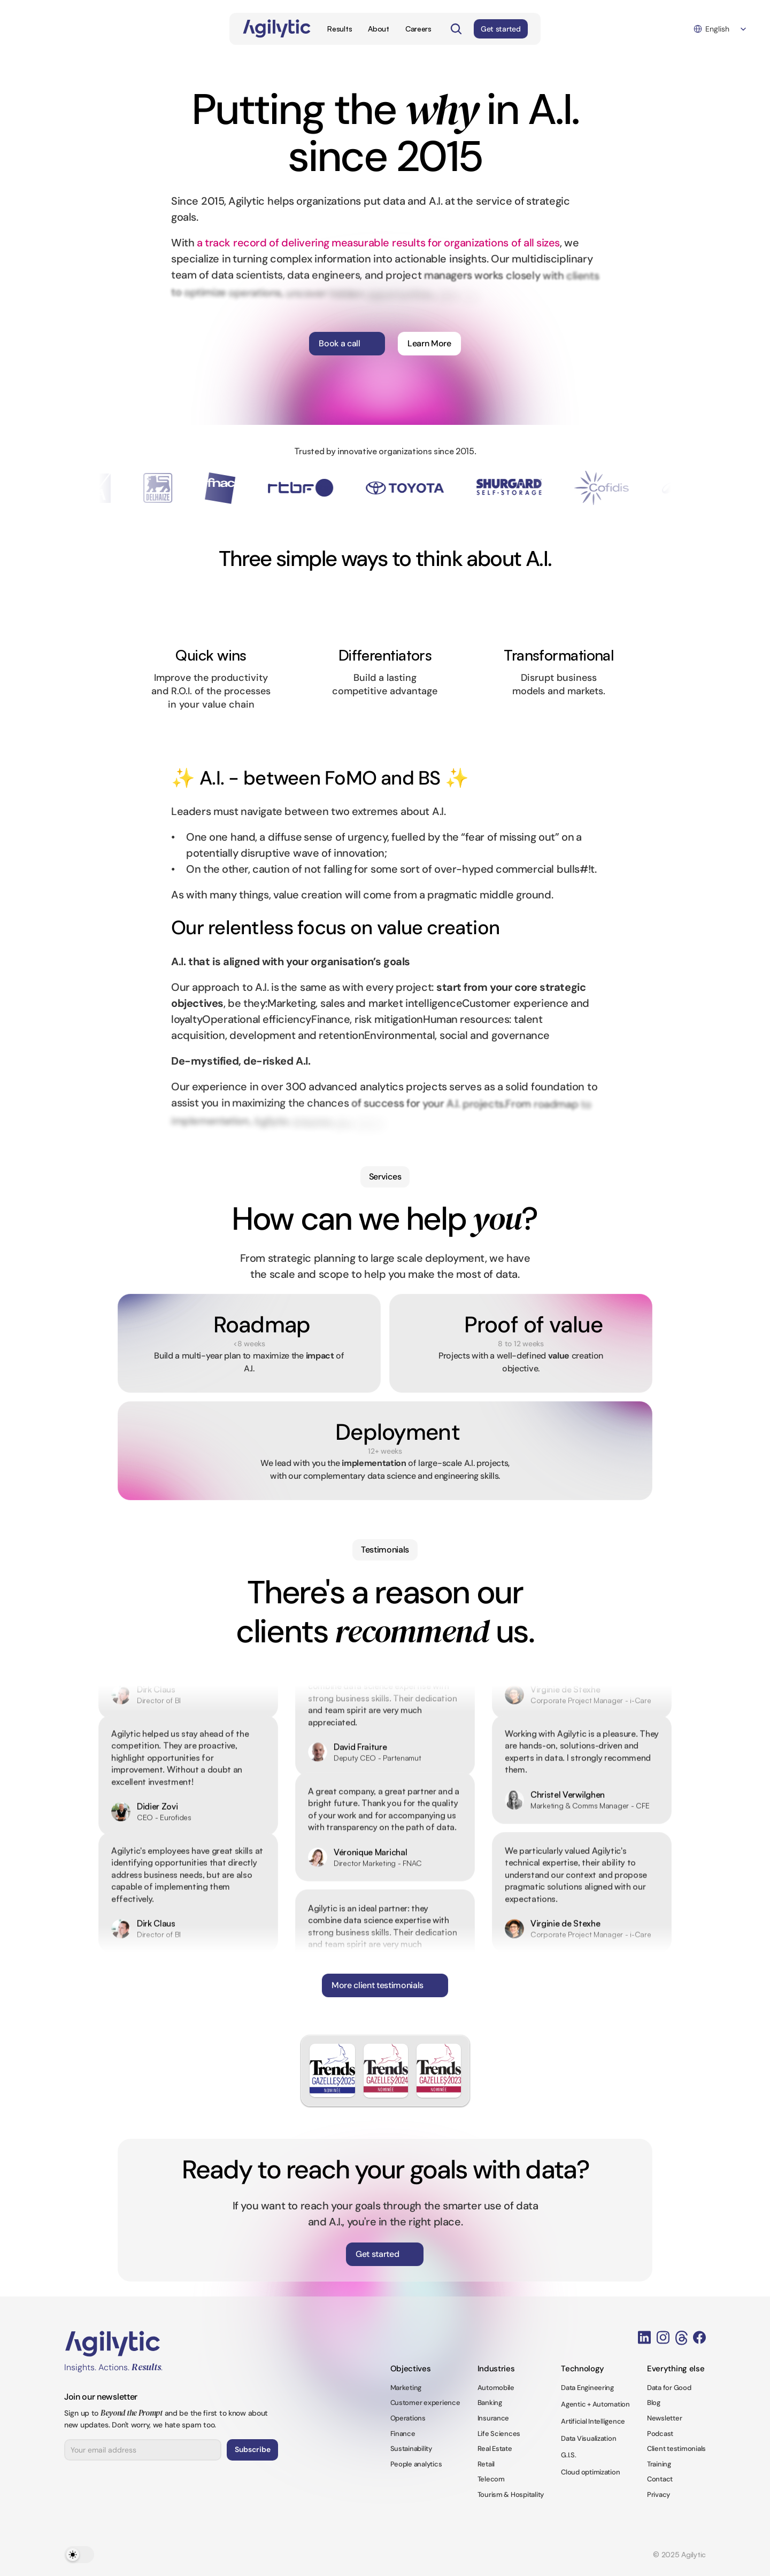 This screenshot has width=770, height=2576. I want to click on Sustainability, so click(411, 2448).